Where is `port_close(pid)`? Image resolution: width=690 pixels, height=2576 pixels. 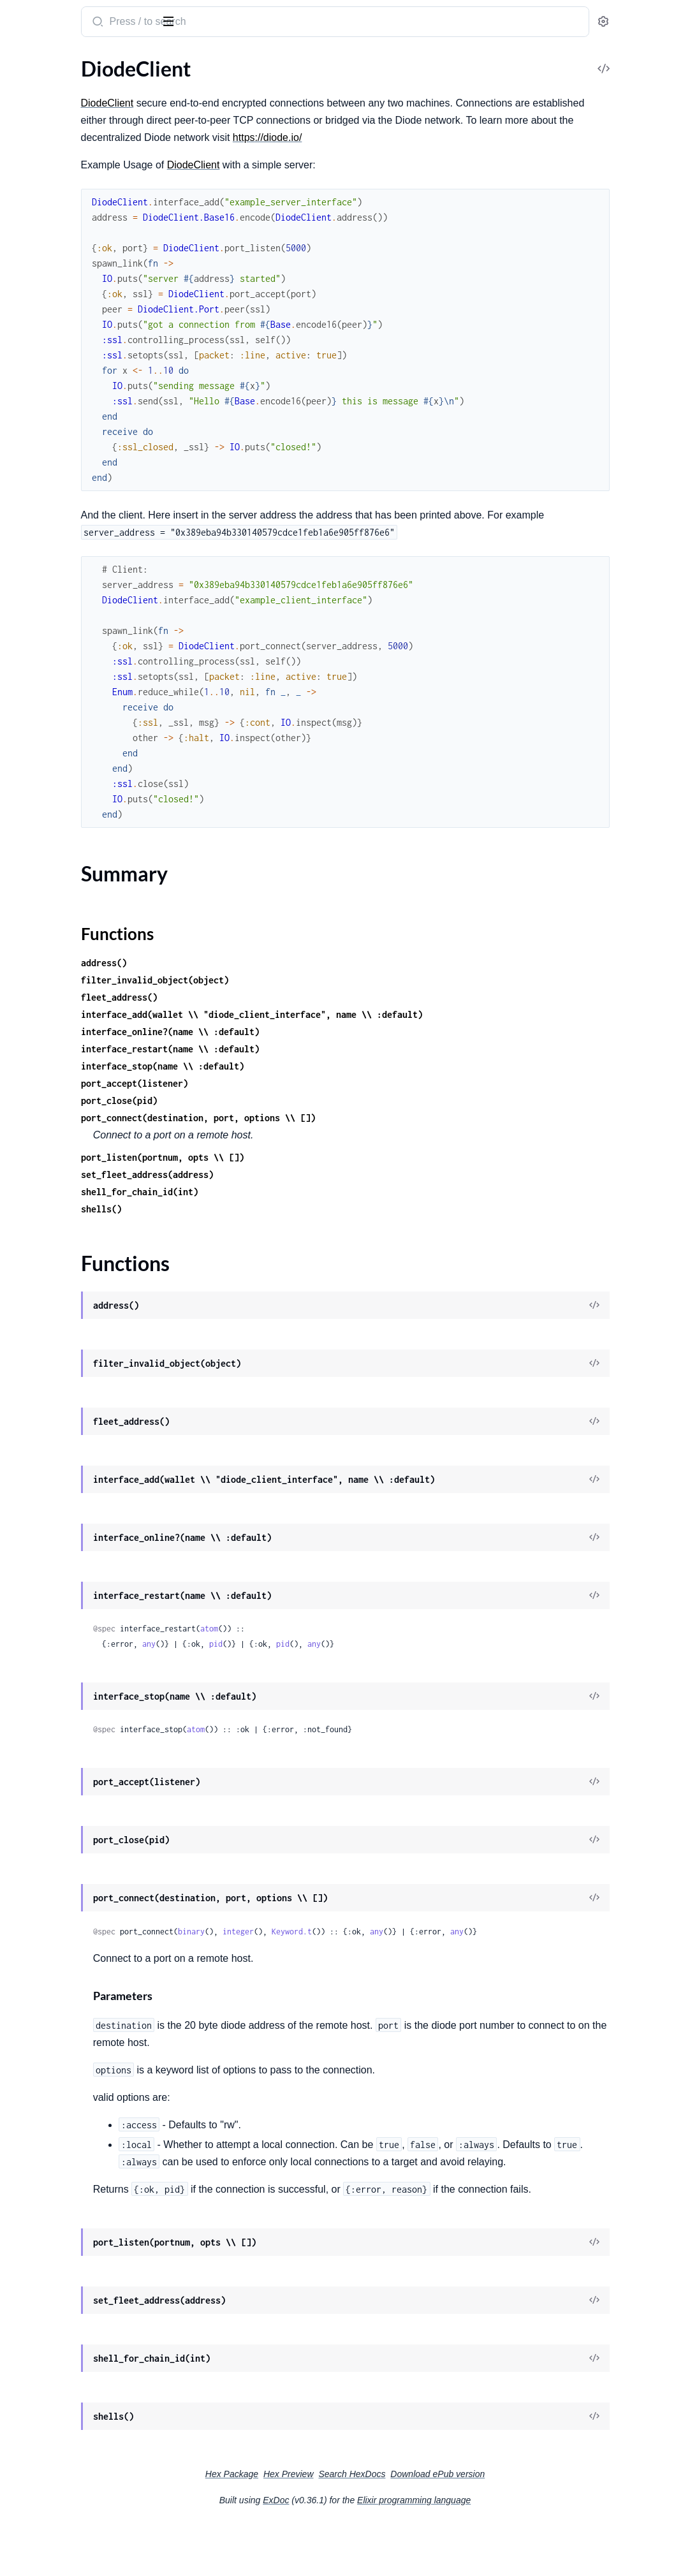
port_close(pid) is located at coordinates (268, 1117).